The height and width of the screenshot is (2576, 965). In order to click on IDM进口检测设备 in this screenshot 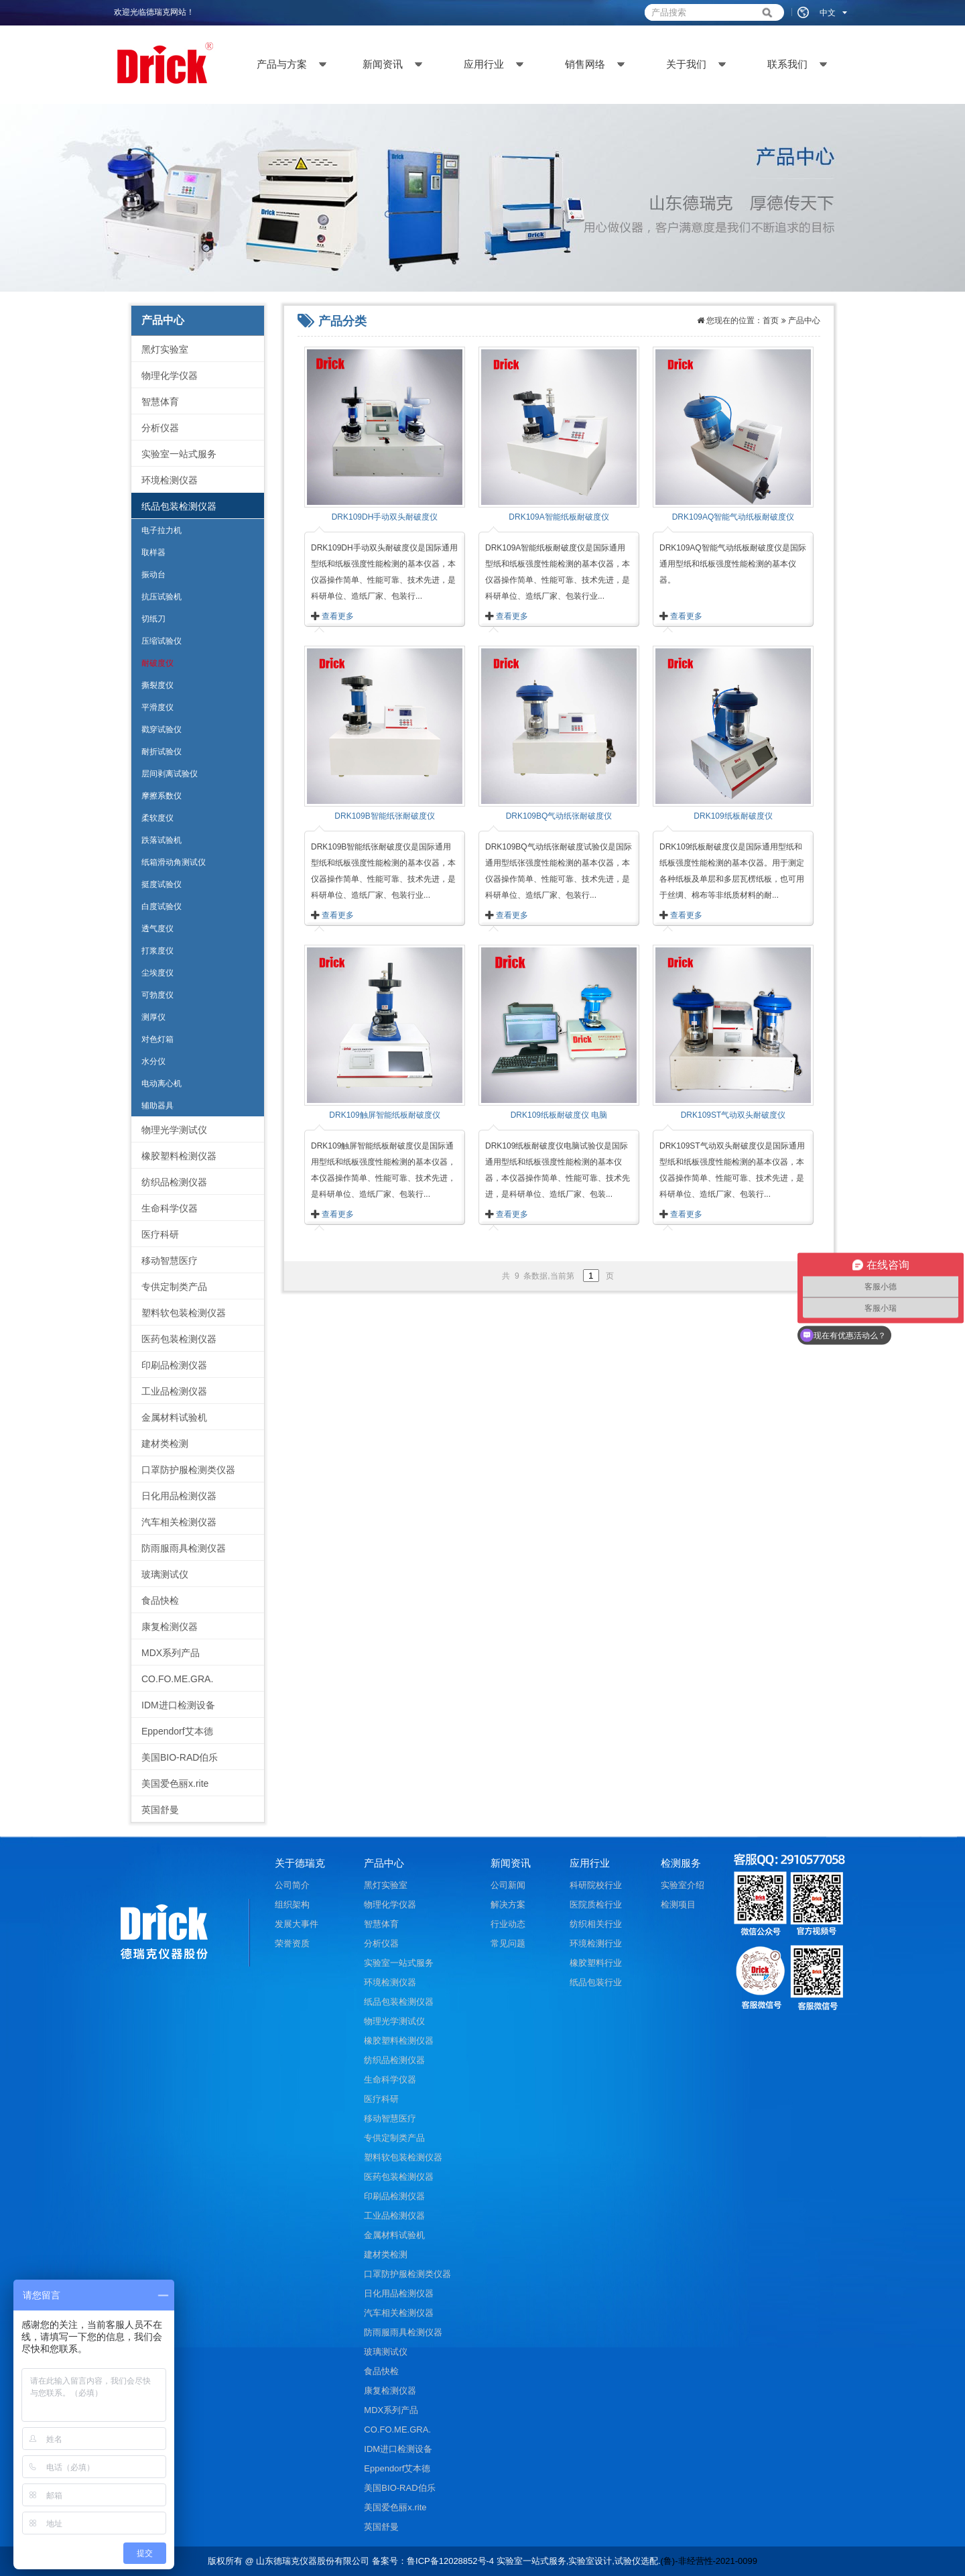, I will do `click(178, 1705)`.